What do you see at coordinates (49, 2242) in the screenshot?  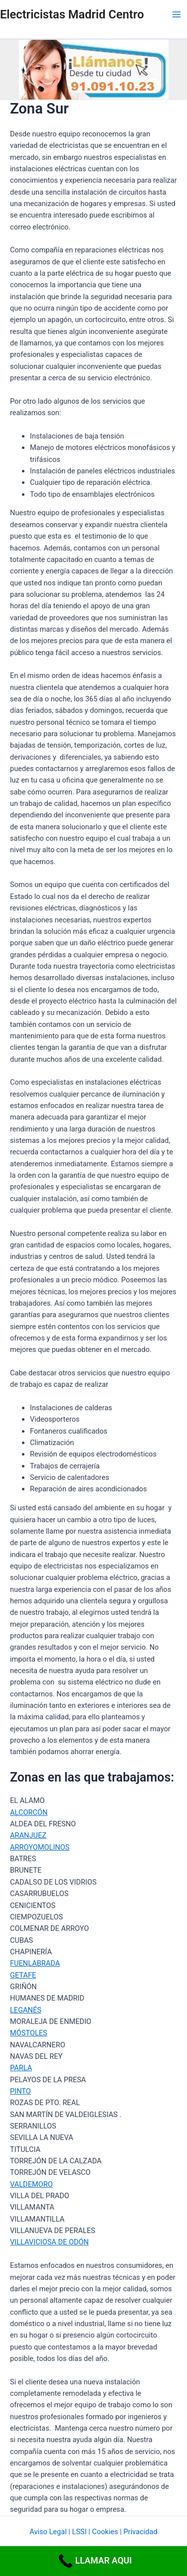 I see `VILLAVICIOSA DE ODÓN` at bounding box center [49, 2242].